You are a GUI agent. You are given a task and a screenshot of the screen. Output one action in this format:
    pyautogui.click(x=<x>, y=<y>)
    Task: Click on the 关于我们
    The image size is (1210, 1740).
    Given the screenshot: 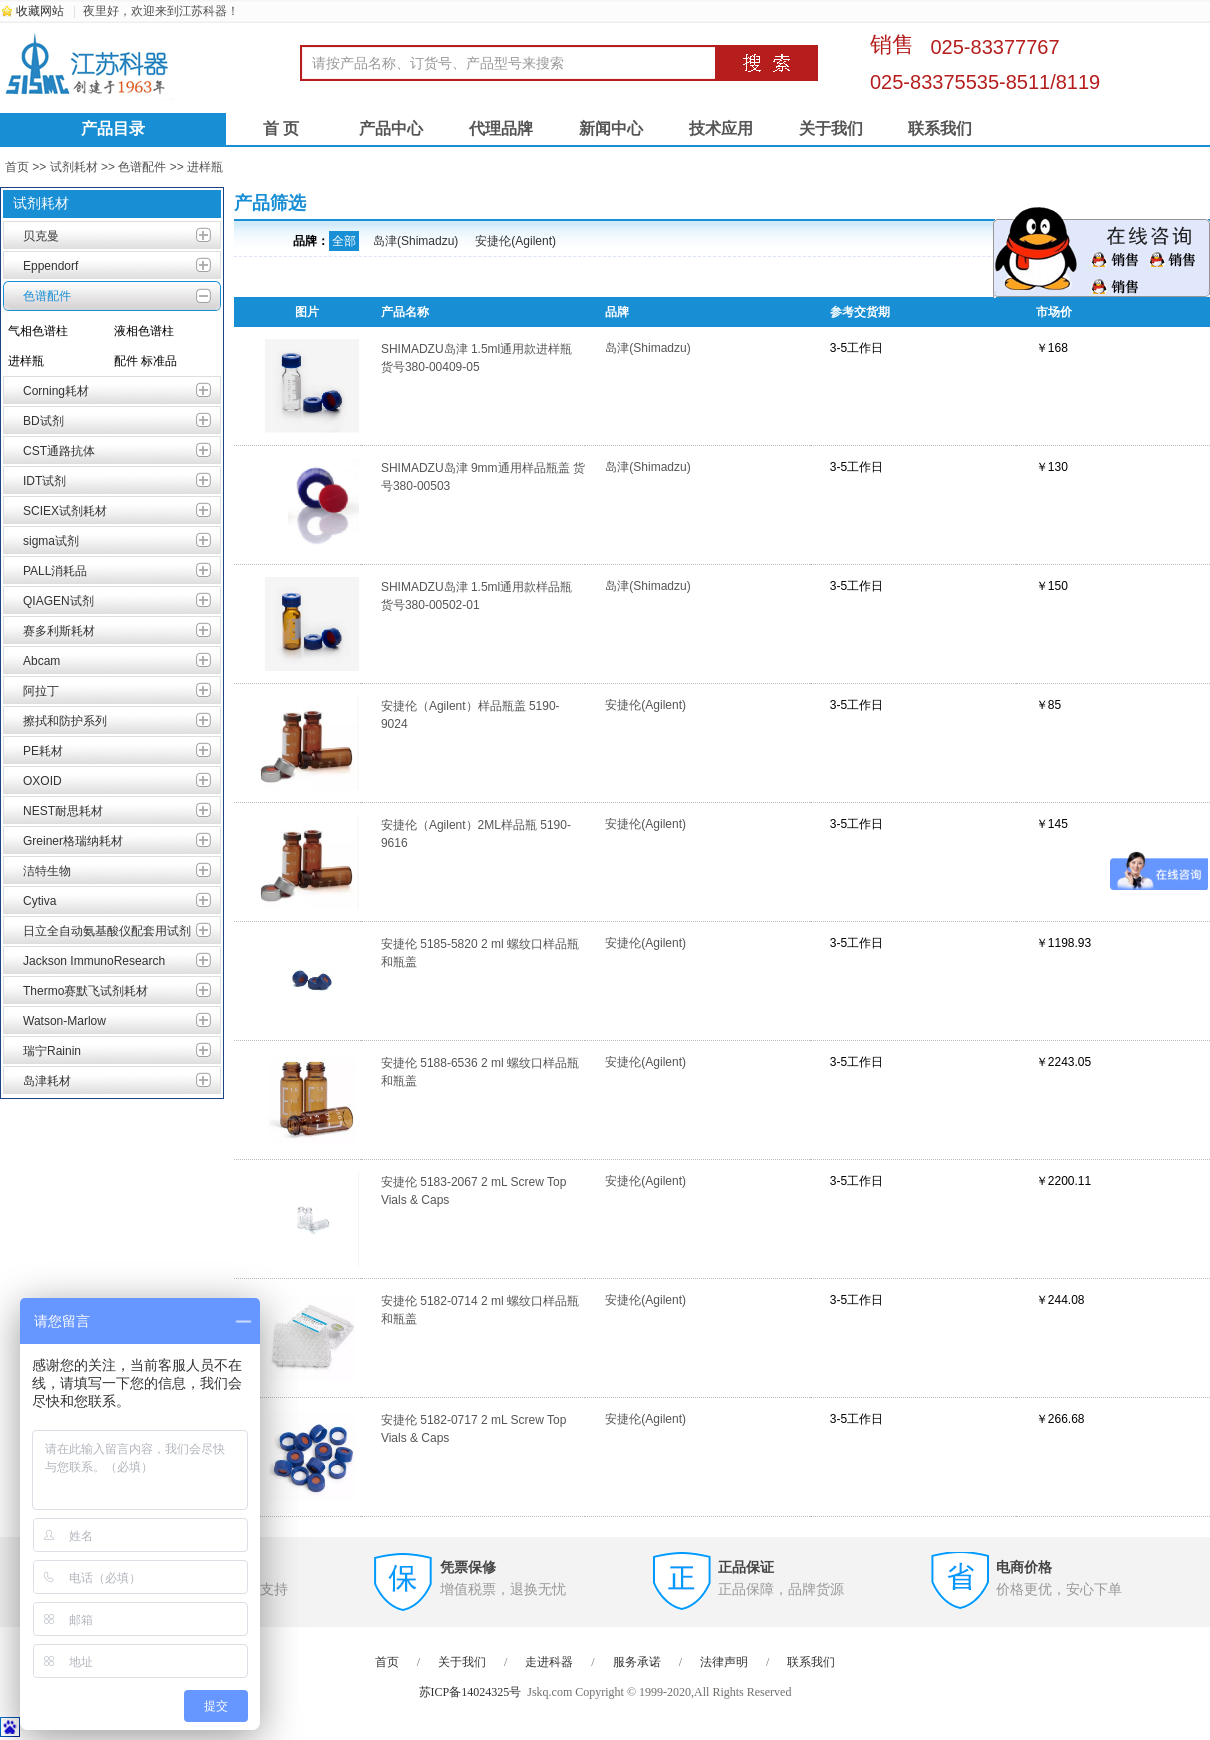 What is the action you would take?
    pyautogui.click(x=831, y=128)
    